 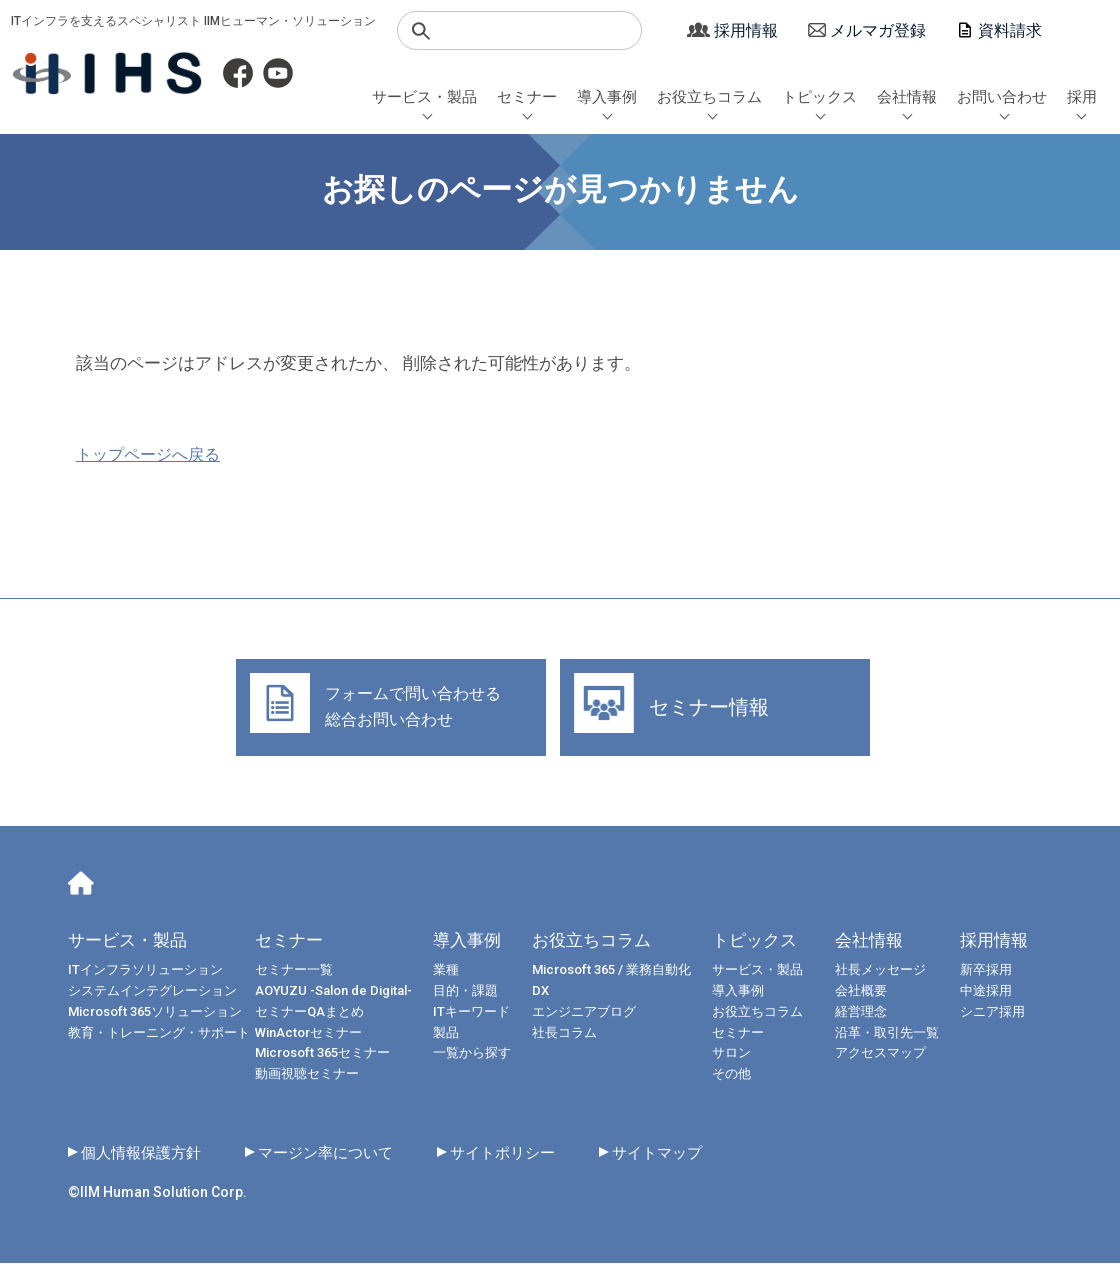 What do you see at coordinates (1002, 97) in the screenshot?
I see `お問い合わせ` at bounding box center [1002, 97].